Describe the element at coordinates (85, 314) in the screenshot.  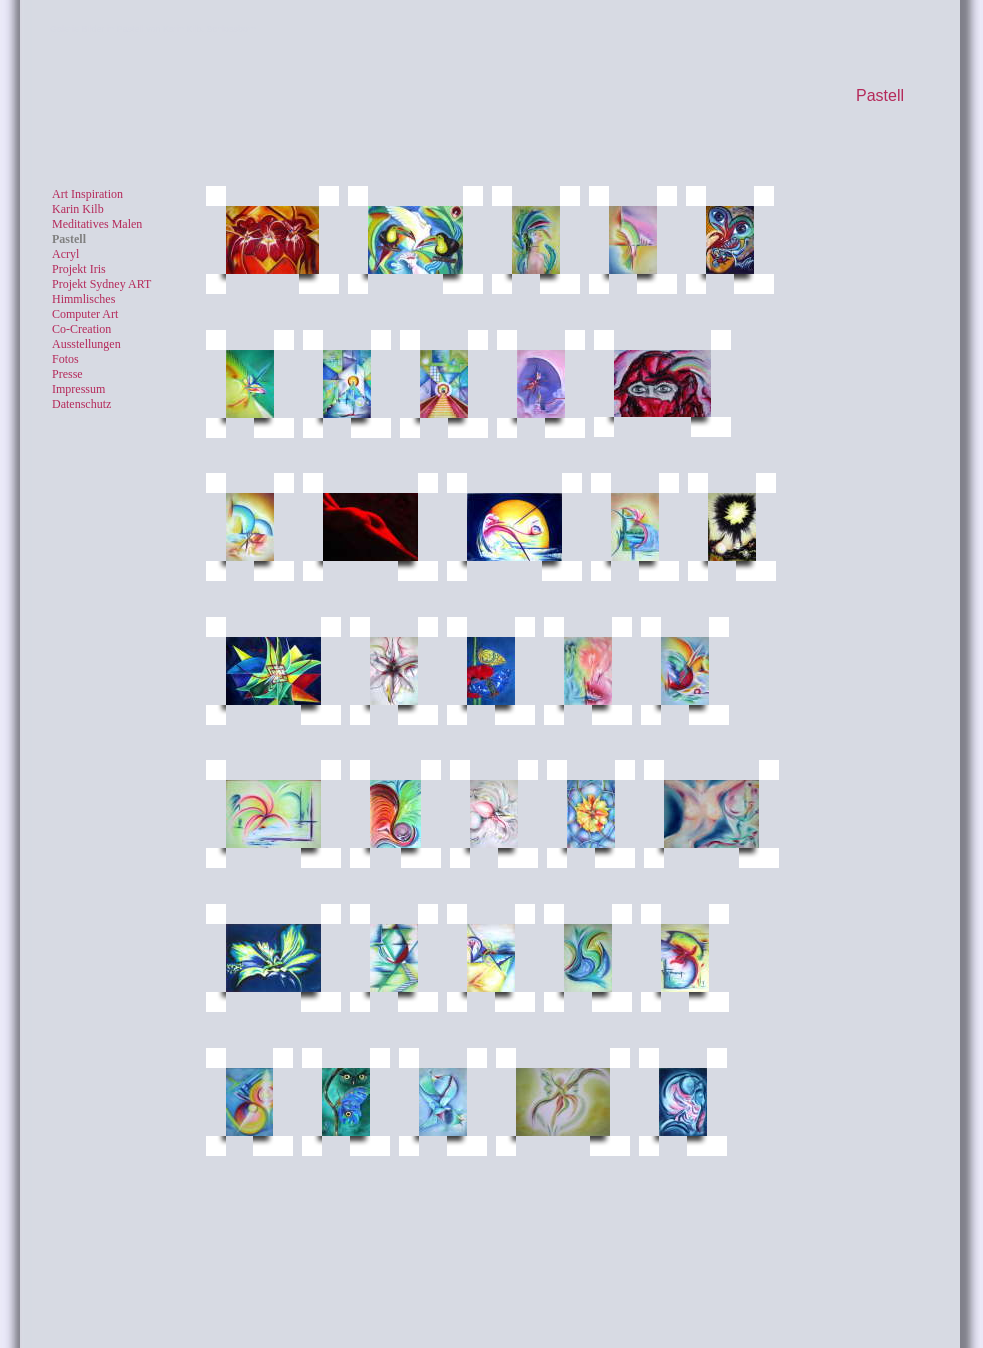
I see `Computer Art` at that location.